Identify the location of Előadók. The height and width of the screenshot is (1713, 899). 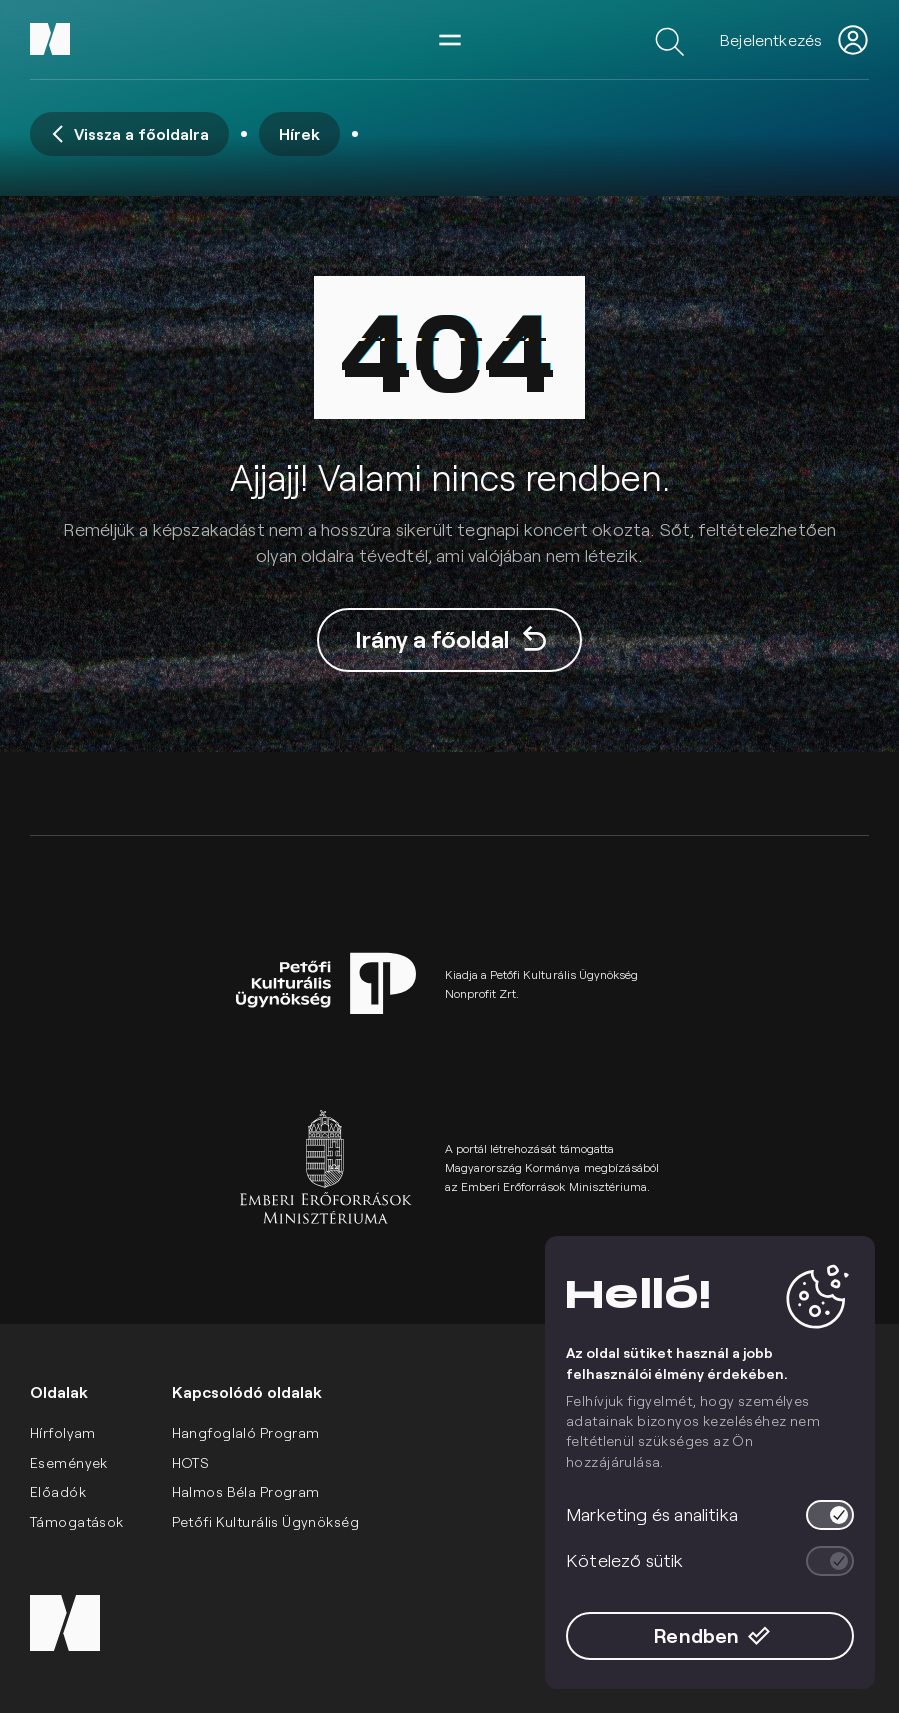
(58, 1491).